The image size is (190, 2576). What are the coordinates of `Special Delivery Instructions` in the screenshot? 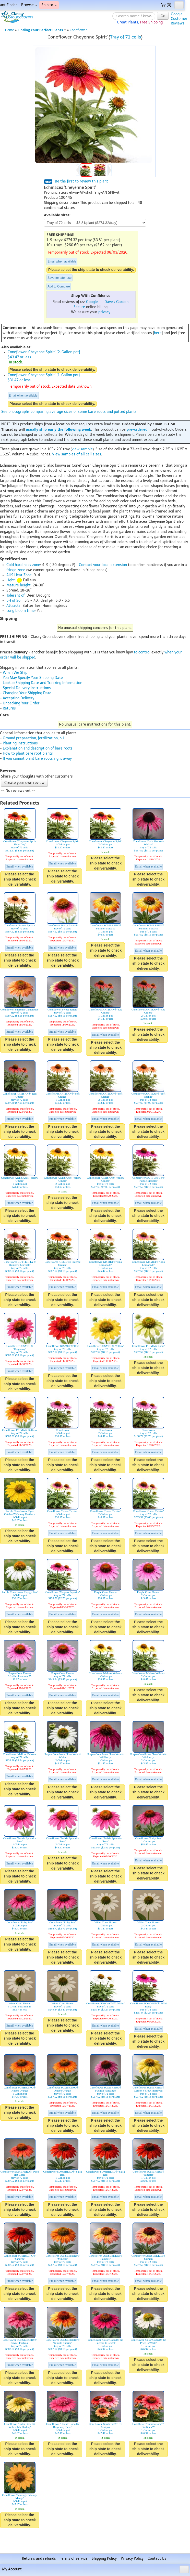 It's located at (27, 688).